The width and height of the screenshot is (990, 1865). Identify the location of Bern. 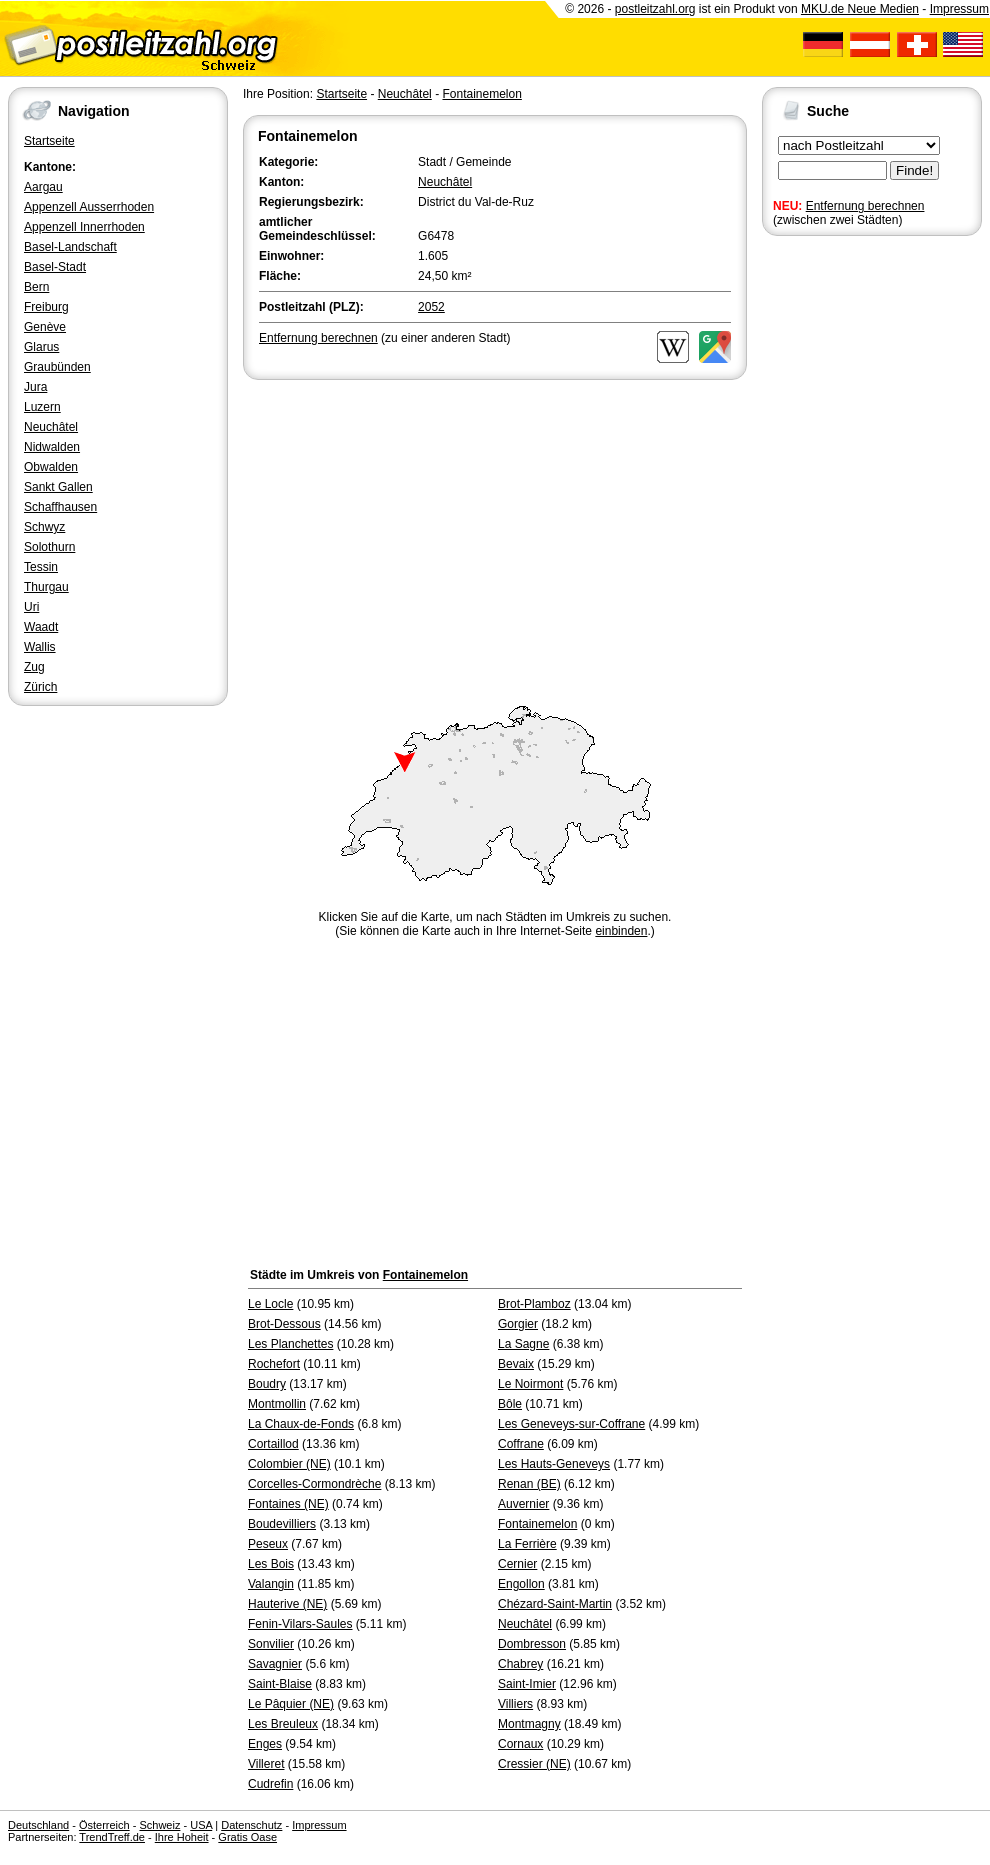
(36, 287).